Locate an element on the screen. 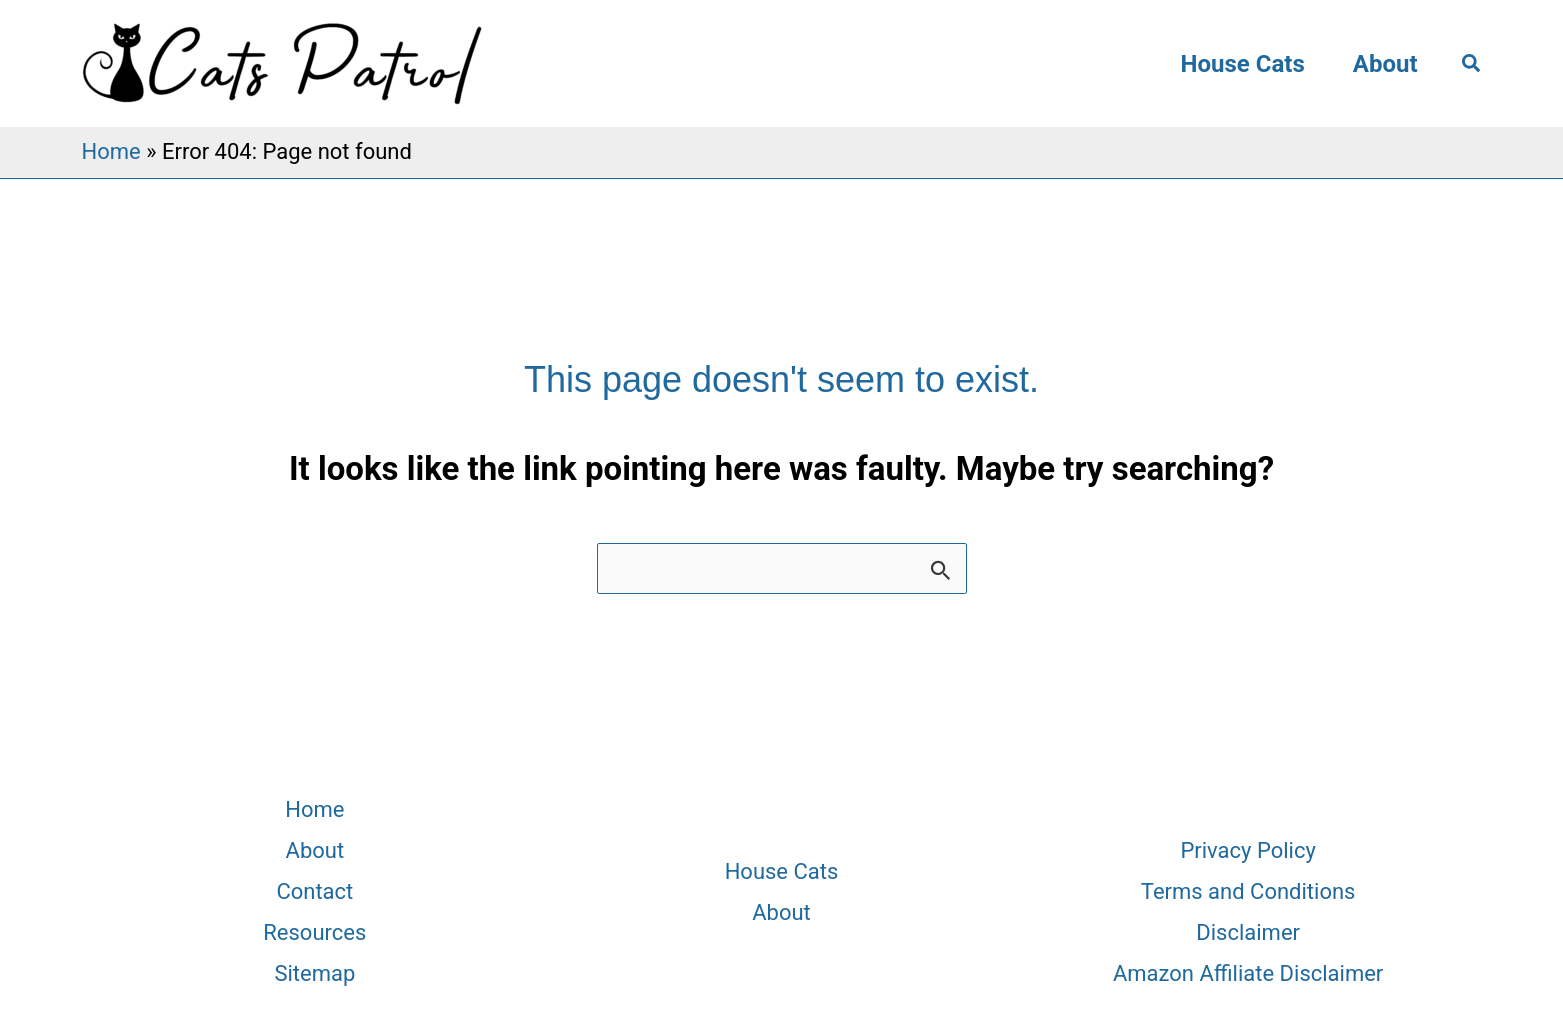 This screenshot has width=1563, height=1015. Privacy Policy is located at coordinates (1247, 850).